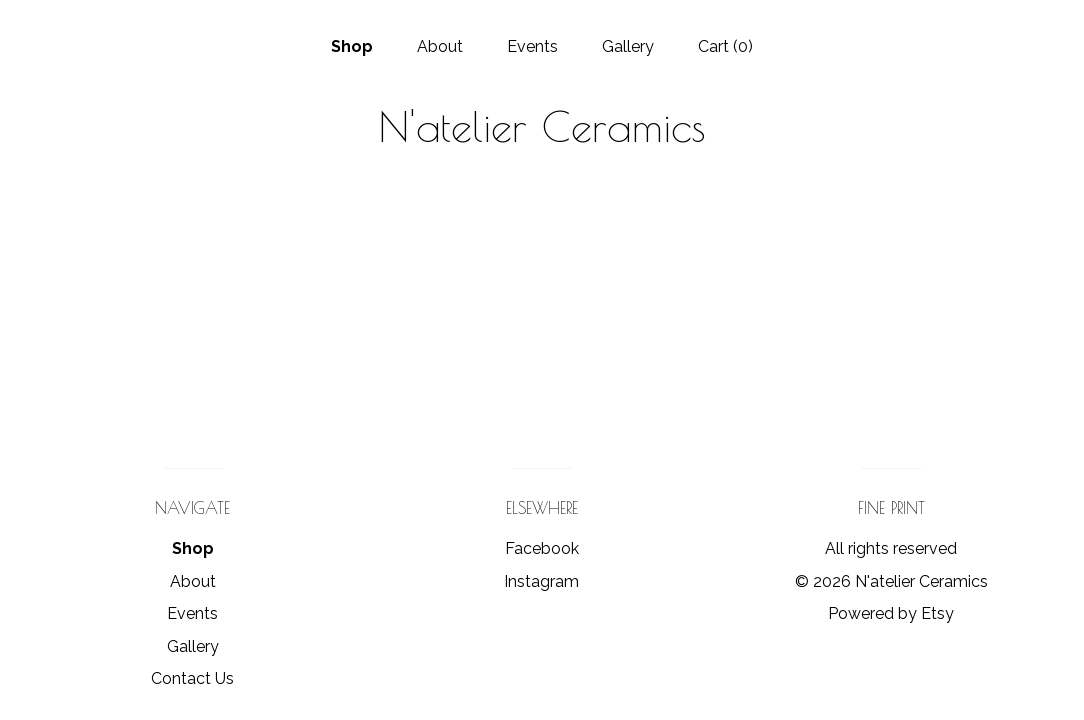  I want to click on Powered by Etsy, so click(891, 613).